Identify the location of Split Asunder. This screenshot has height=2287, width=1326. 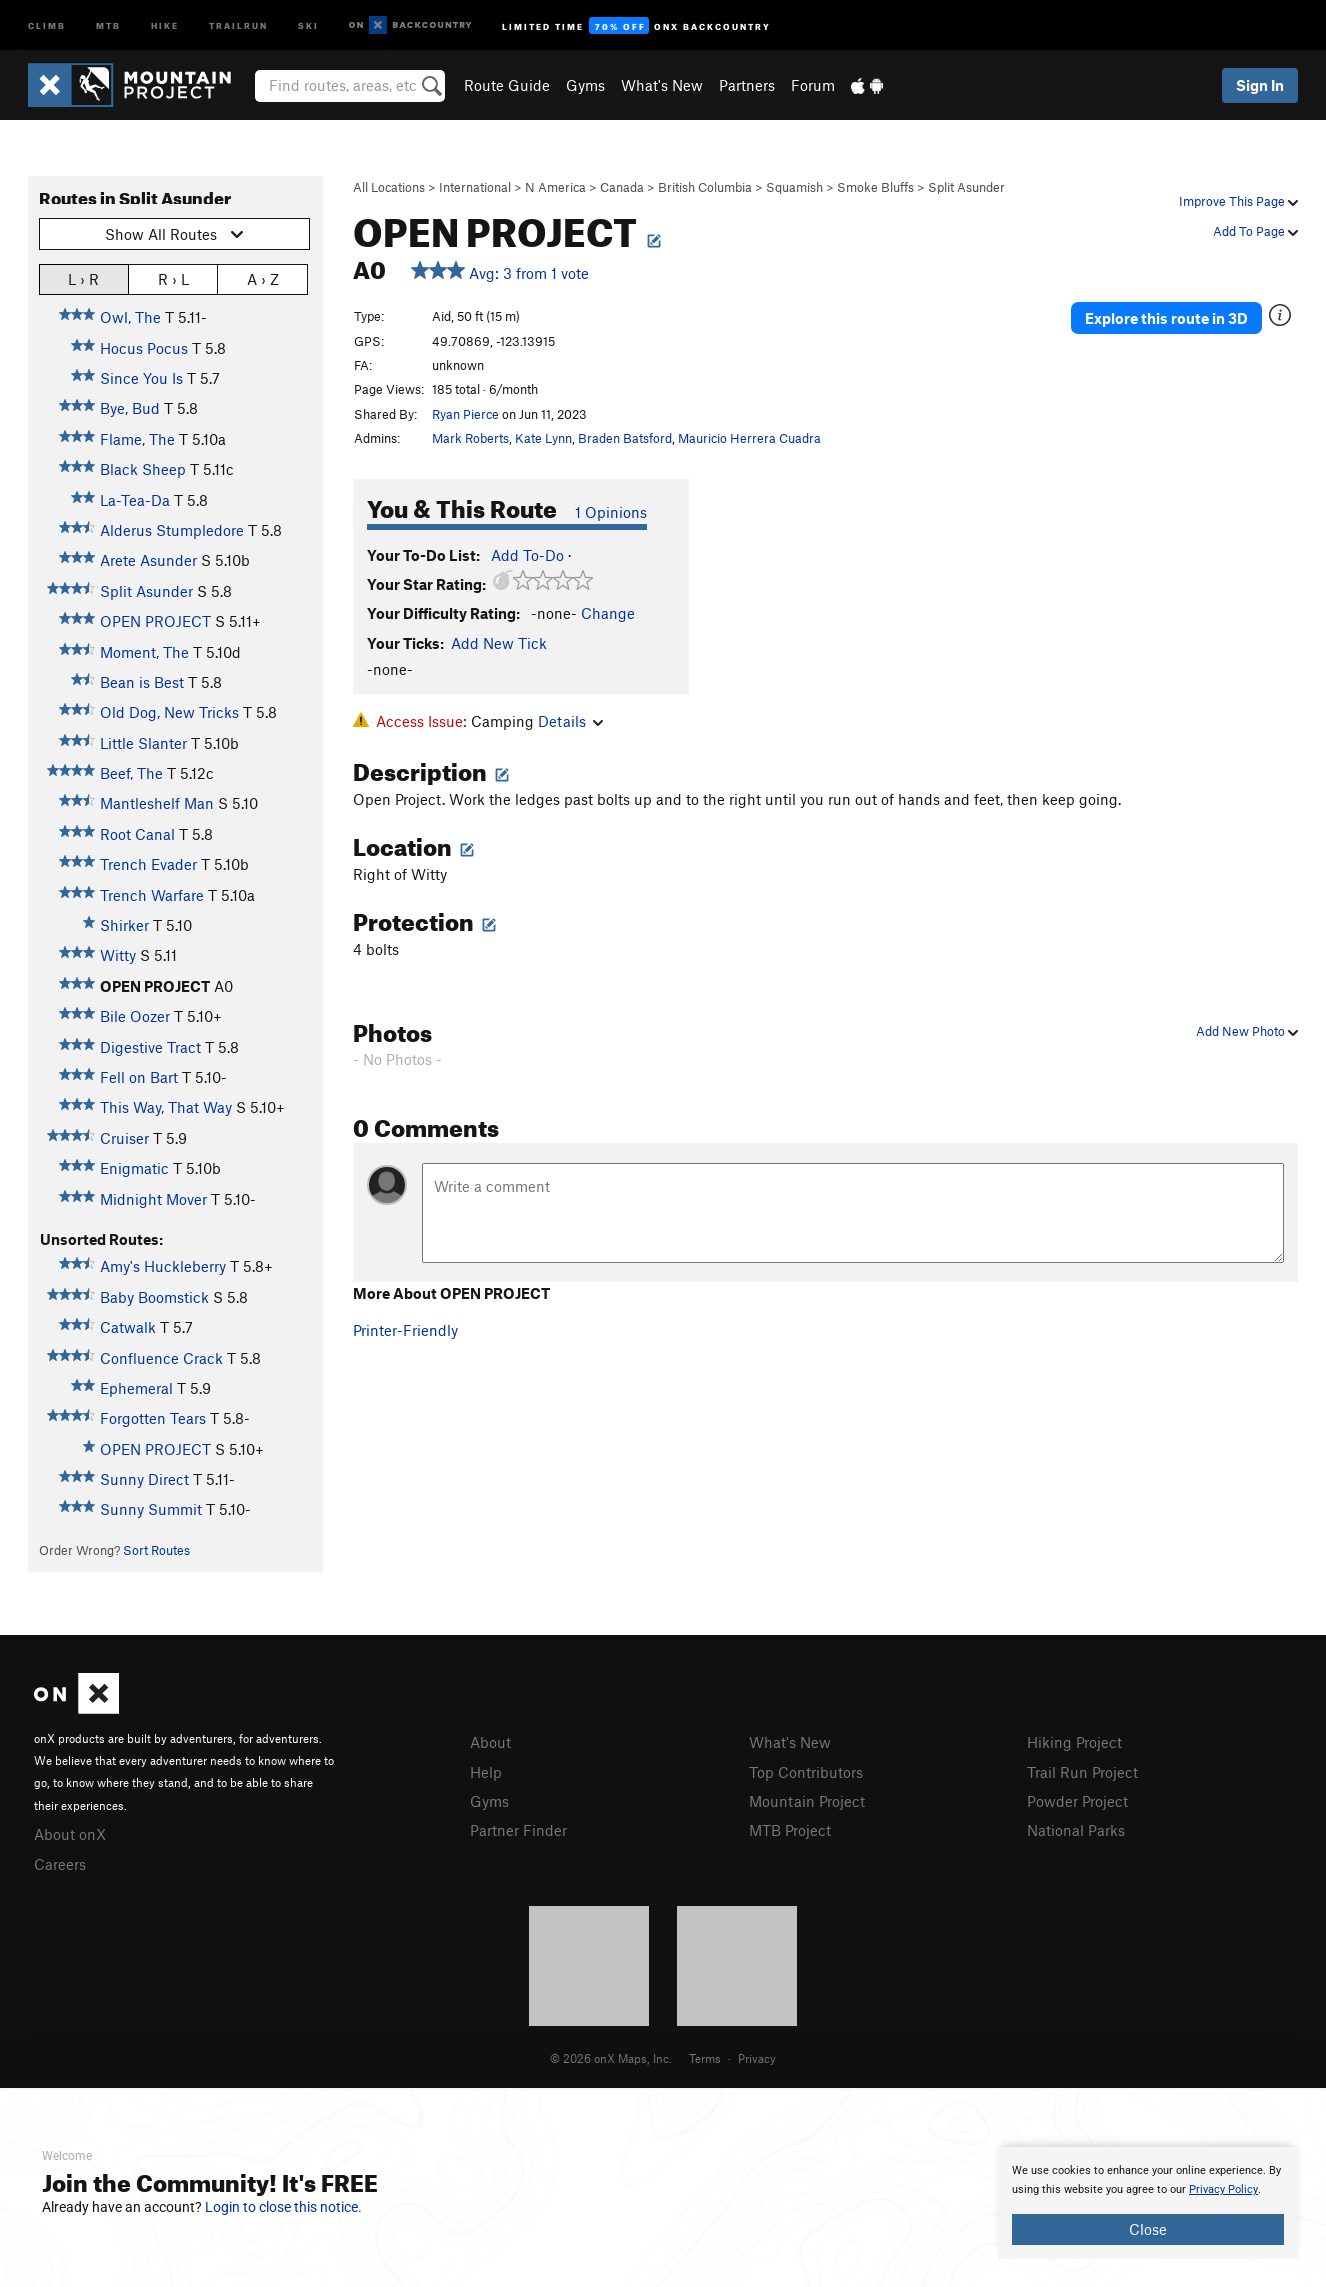
(966, 187).